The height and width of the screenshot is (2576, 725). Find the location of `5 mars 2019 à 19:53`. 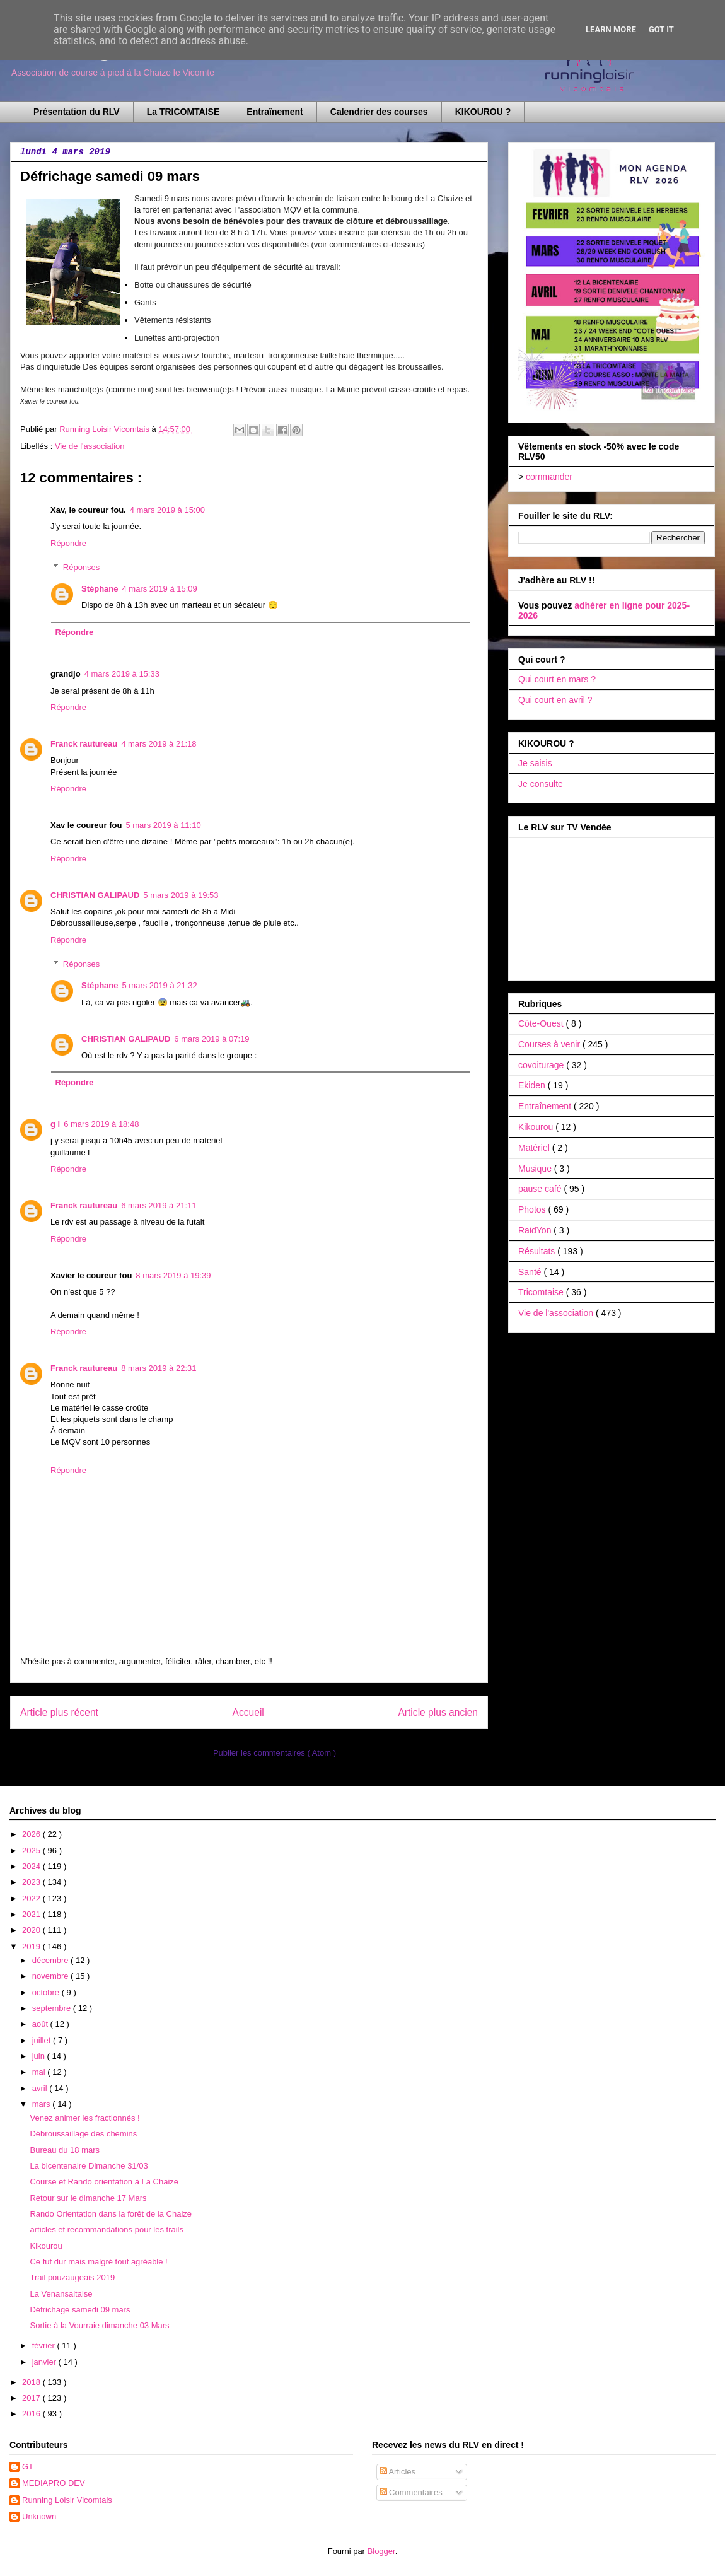

5 mars 2019 à 19:53 is located at coordinates (180, 895).